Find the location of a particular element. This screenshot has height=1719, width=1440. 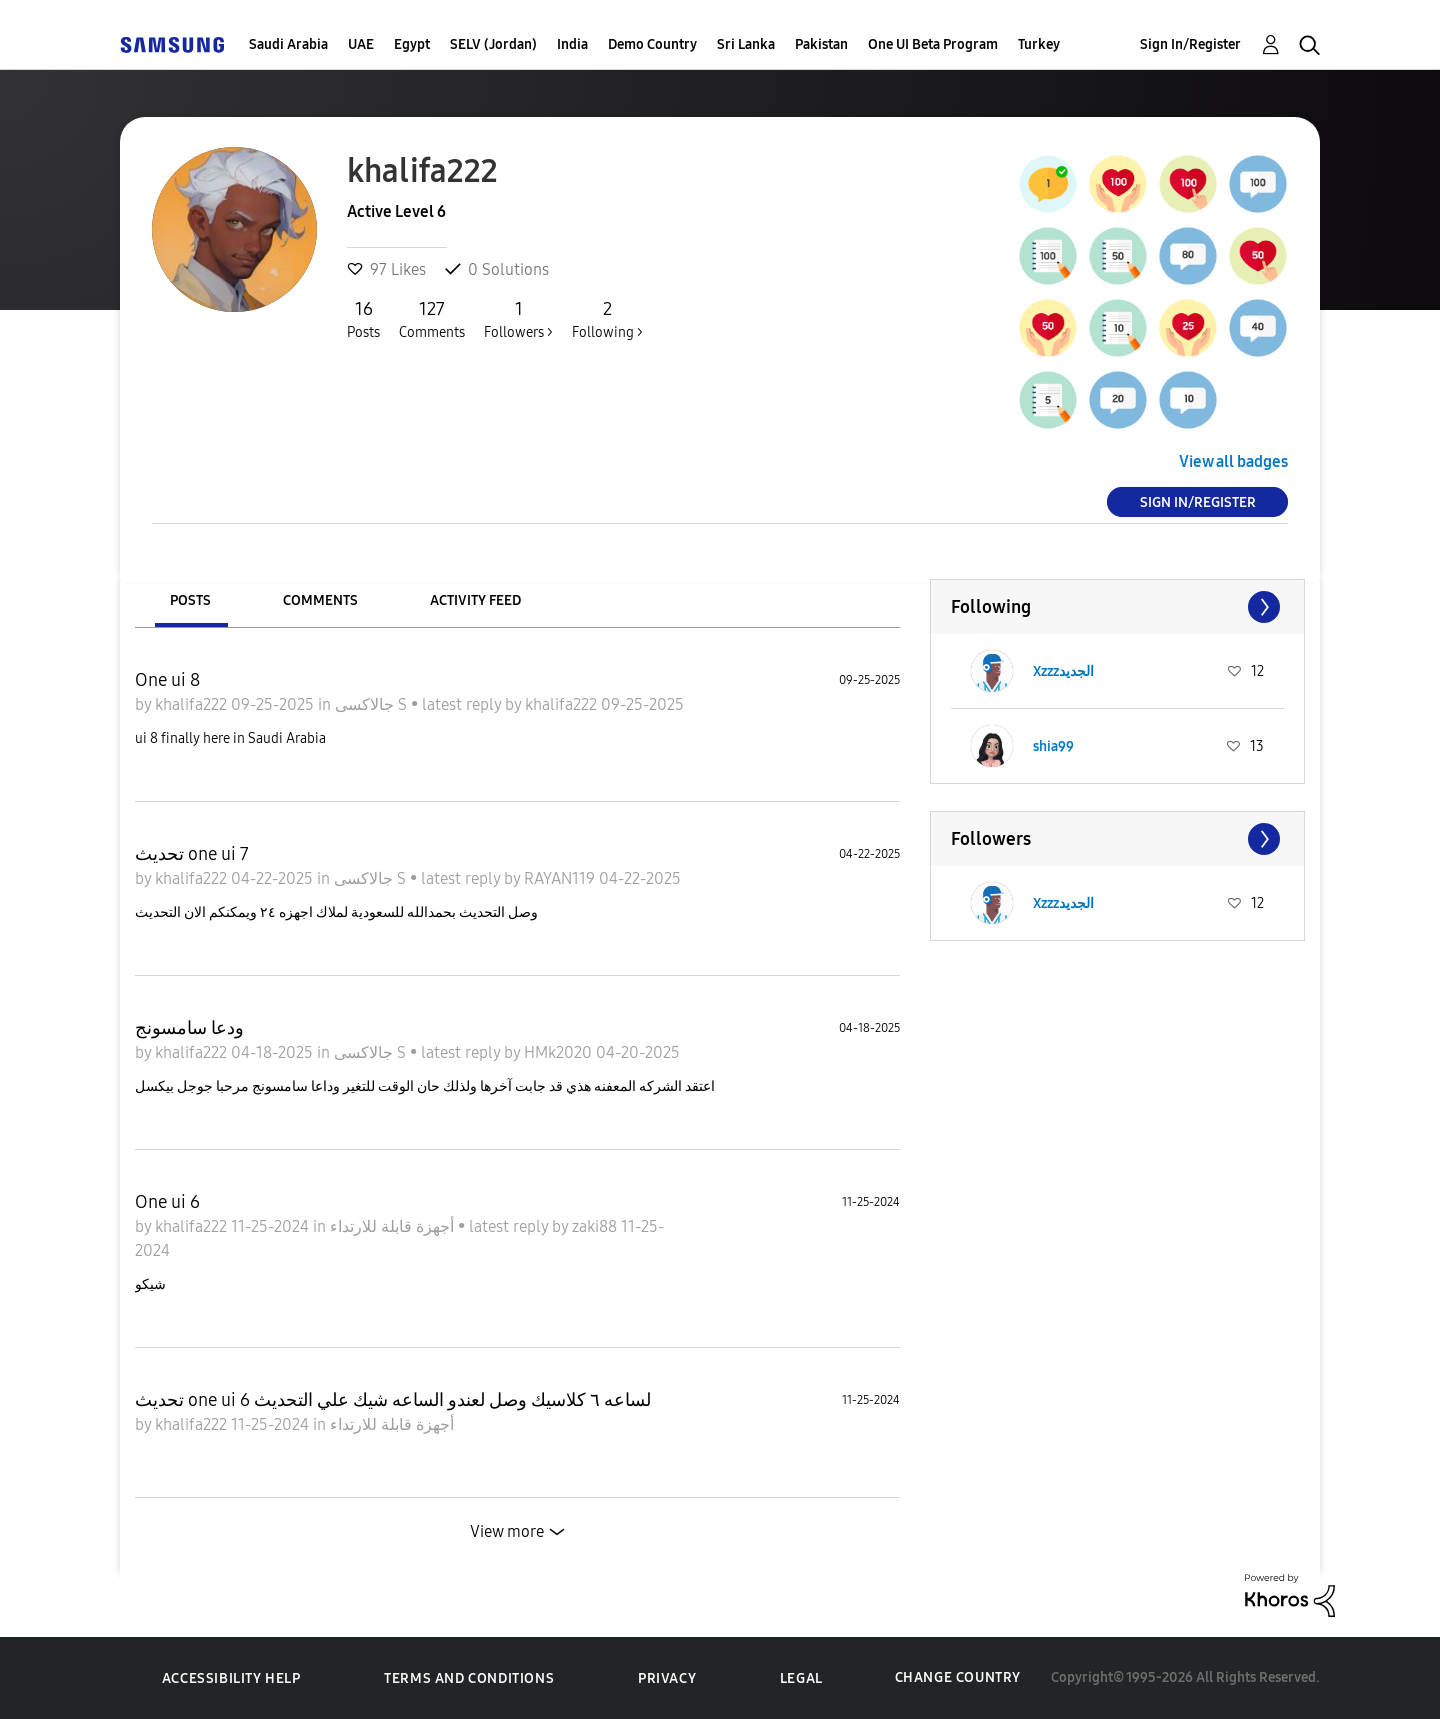

zaki88 is located at coordinates (596, 1226).